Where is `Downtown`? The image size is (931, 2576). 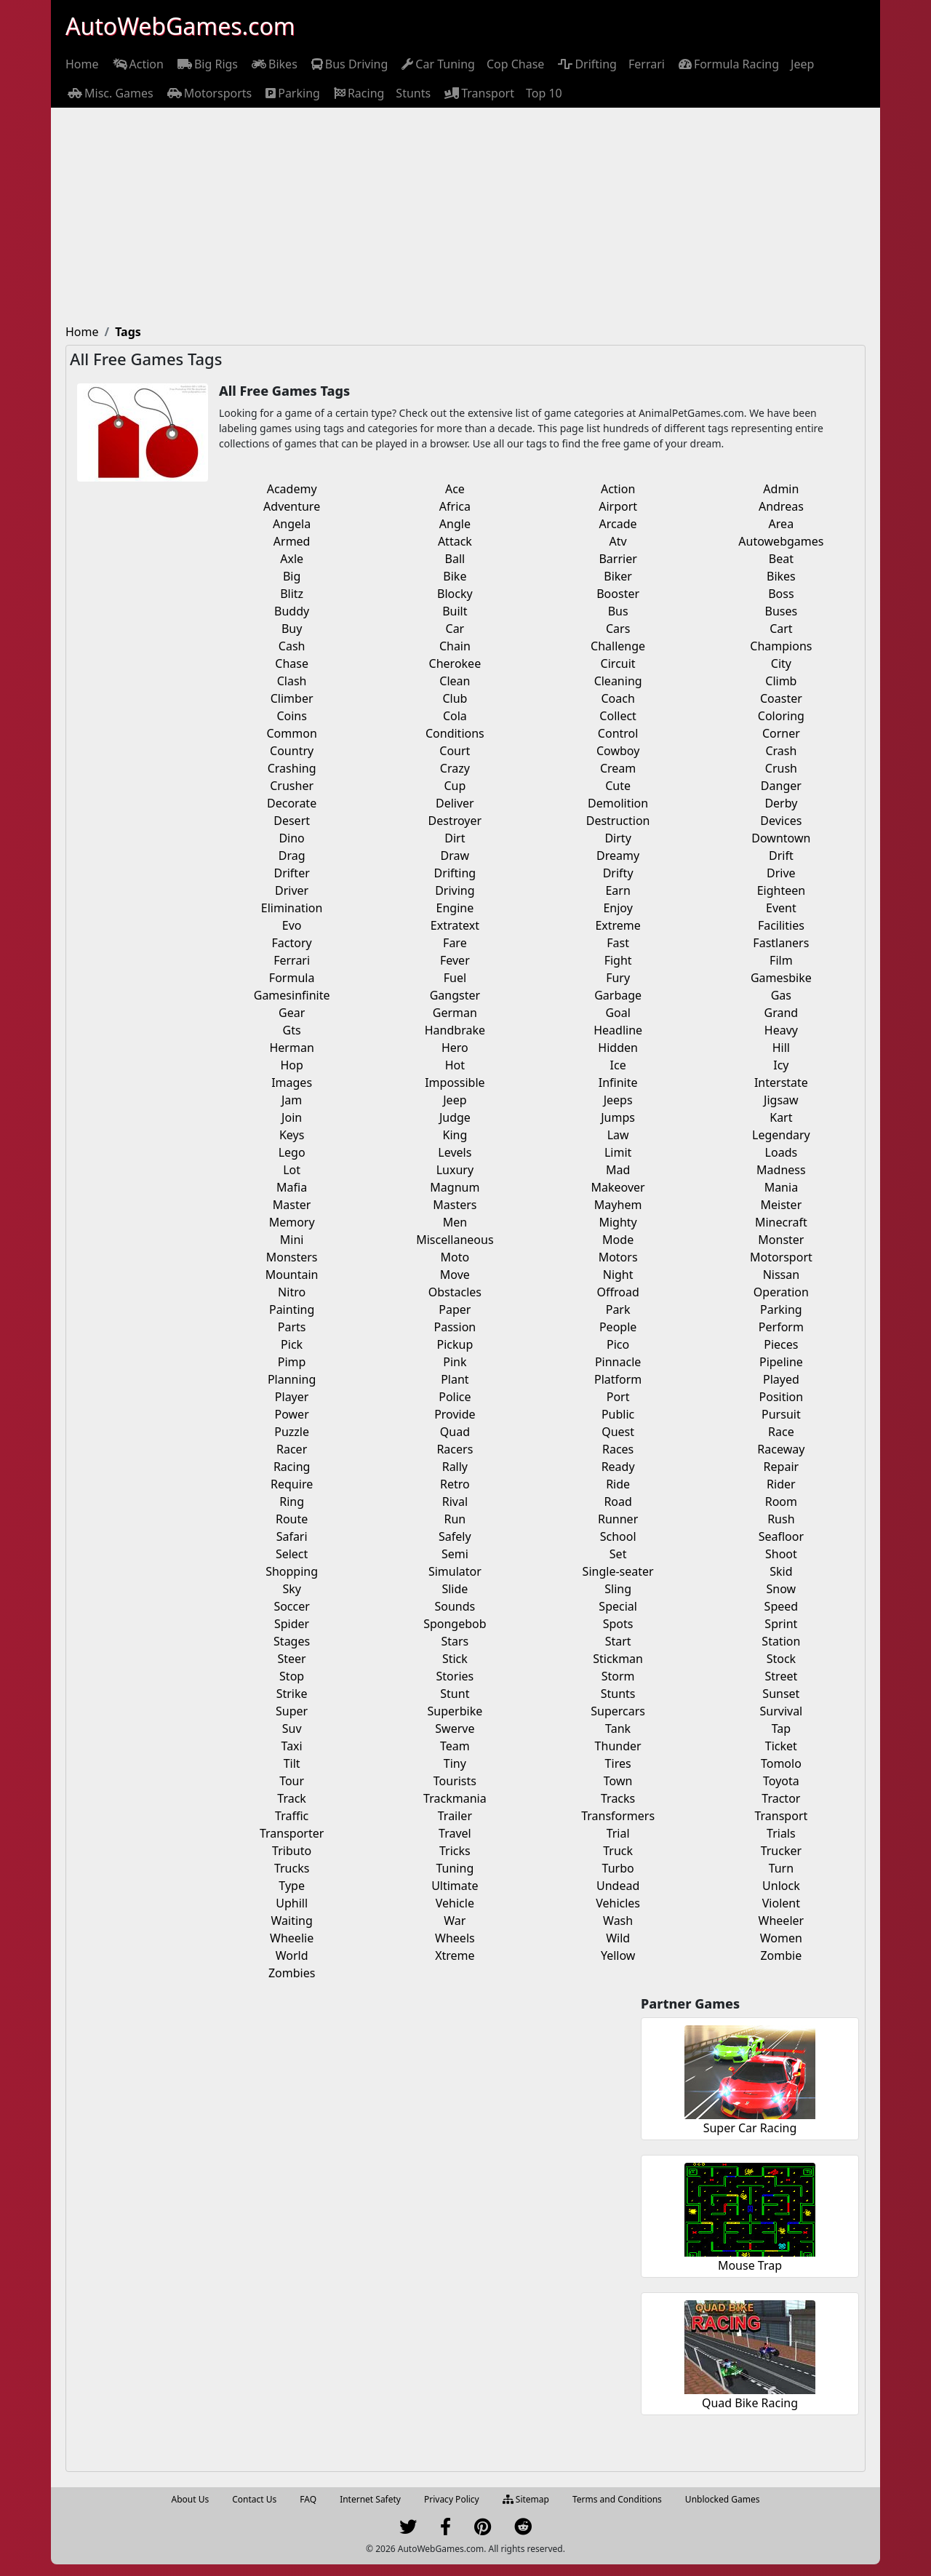 Downtown is located at coordinates (780, 838).